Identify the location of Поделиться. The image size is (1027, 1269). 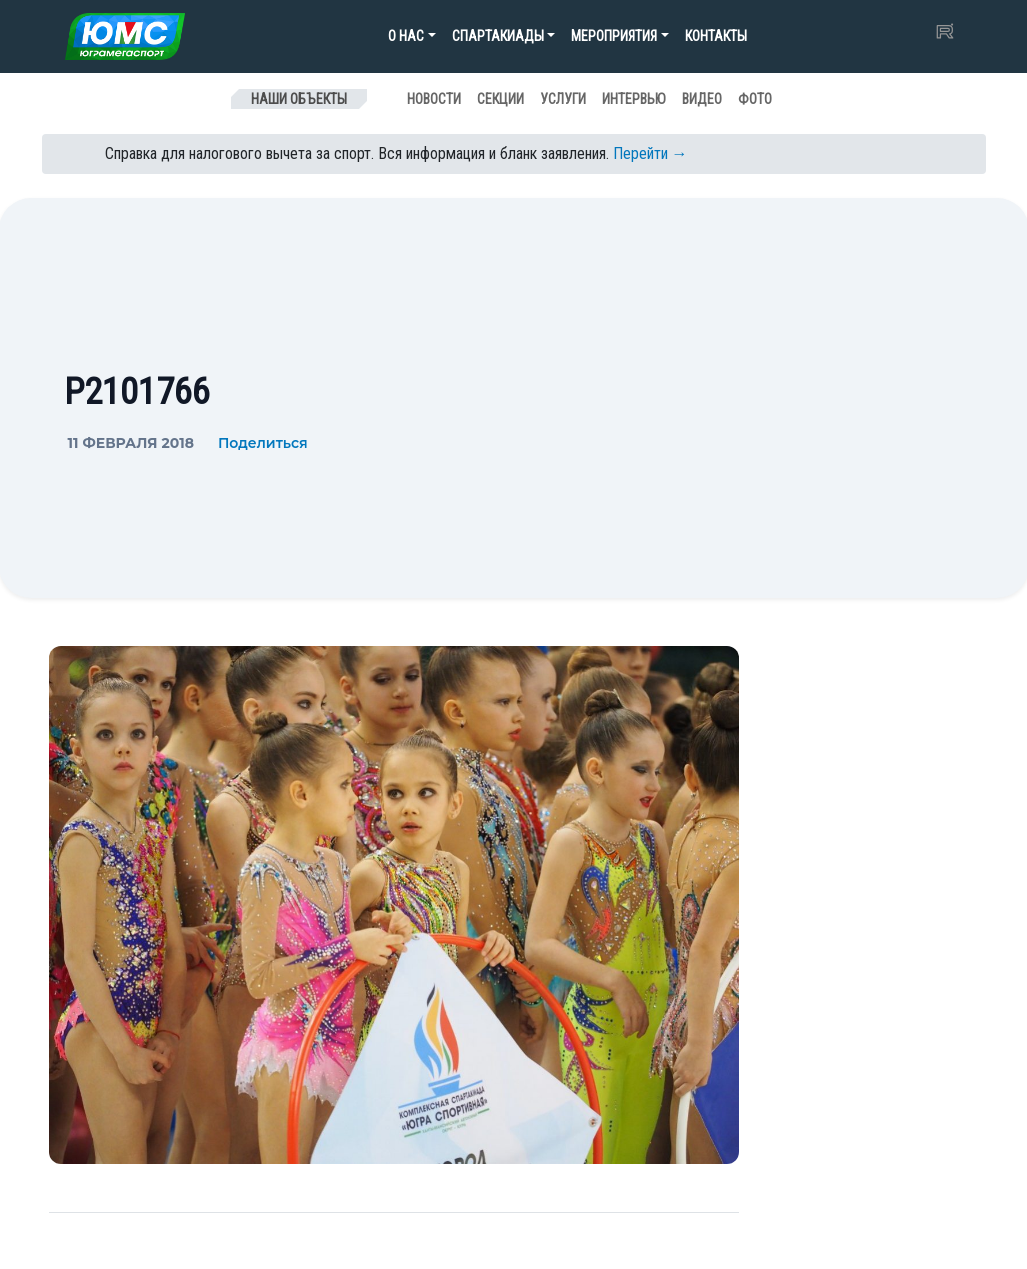
(263, 443).